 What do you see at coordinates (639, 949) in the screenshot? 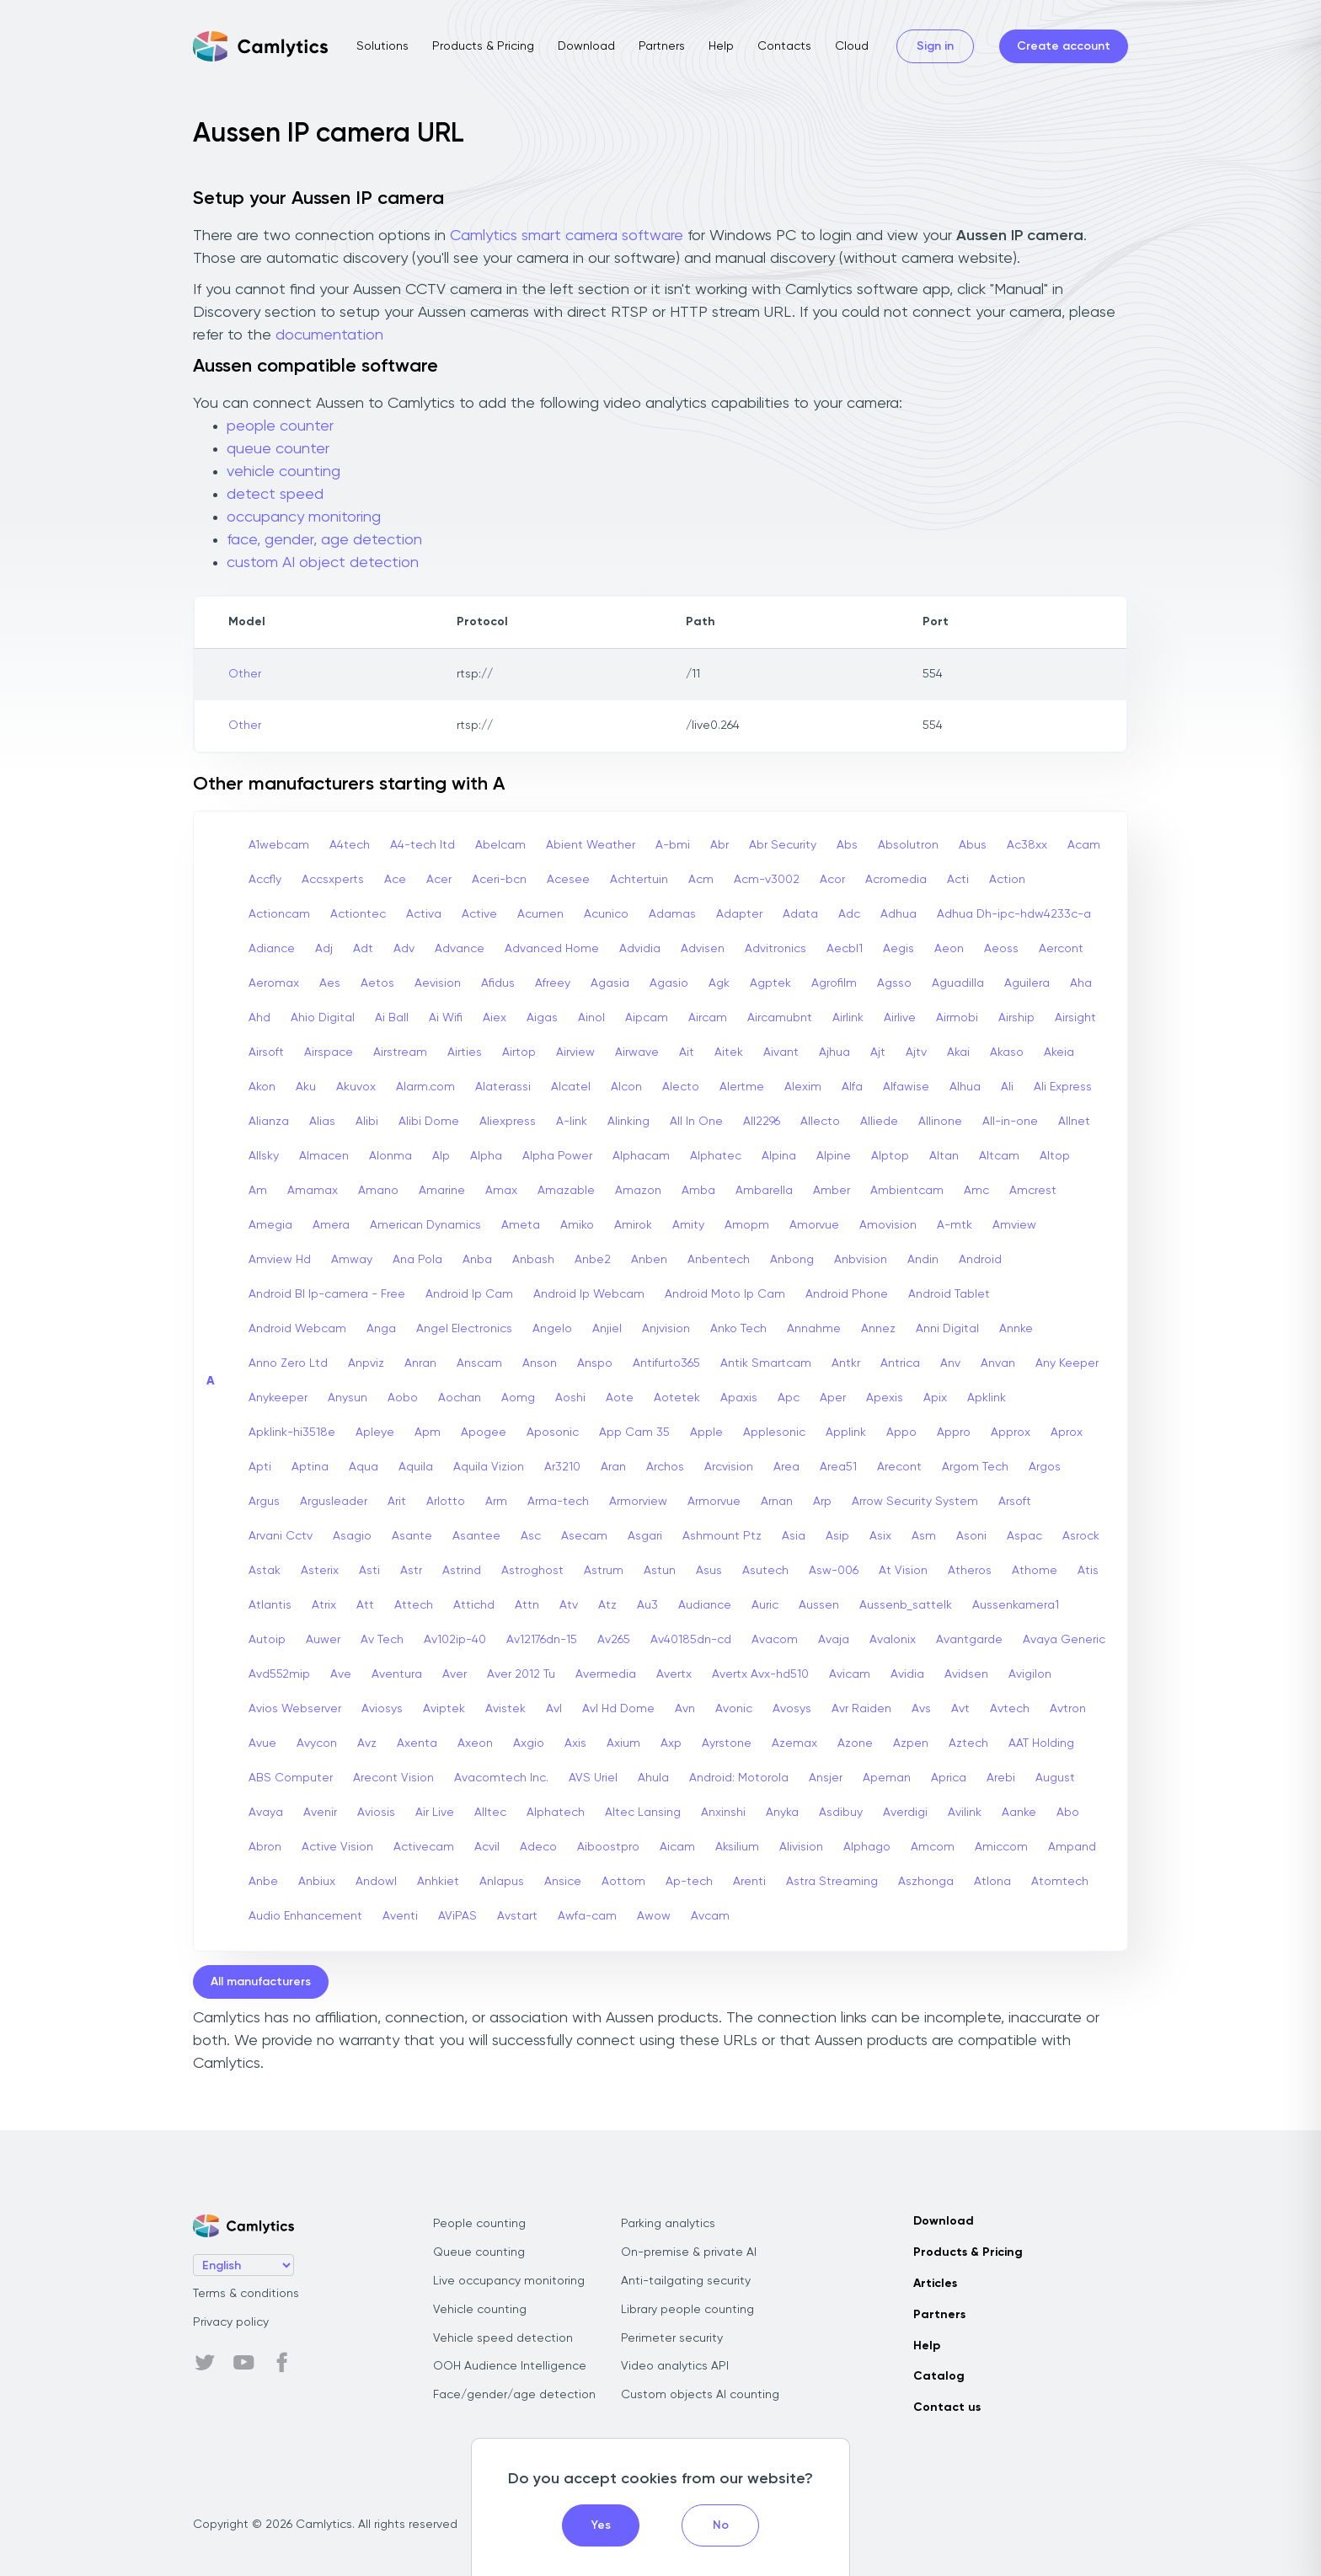
I see `Advidia` at bounding box center [639, 949].